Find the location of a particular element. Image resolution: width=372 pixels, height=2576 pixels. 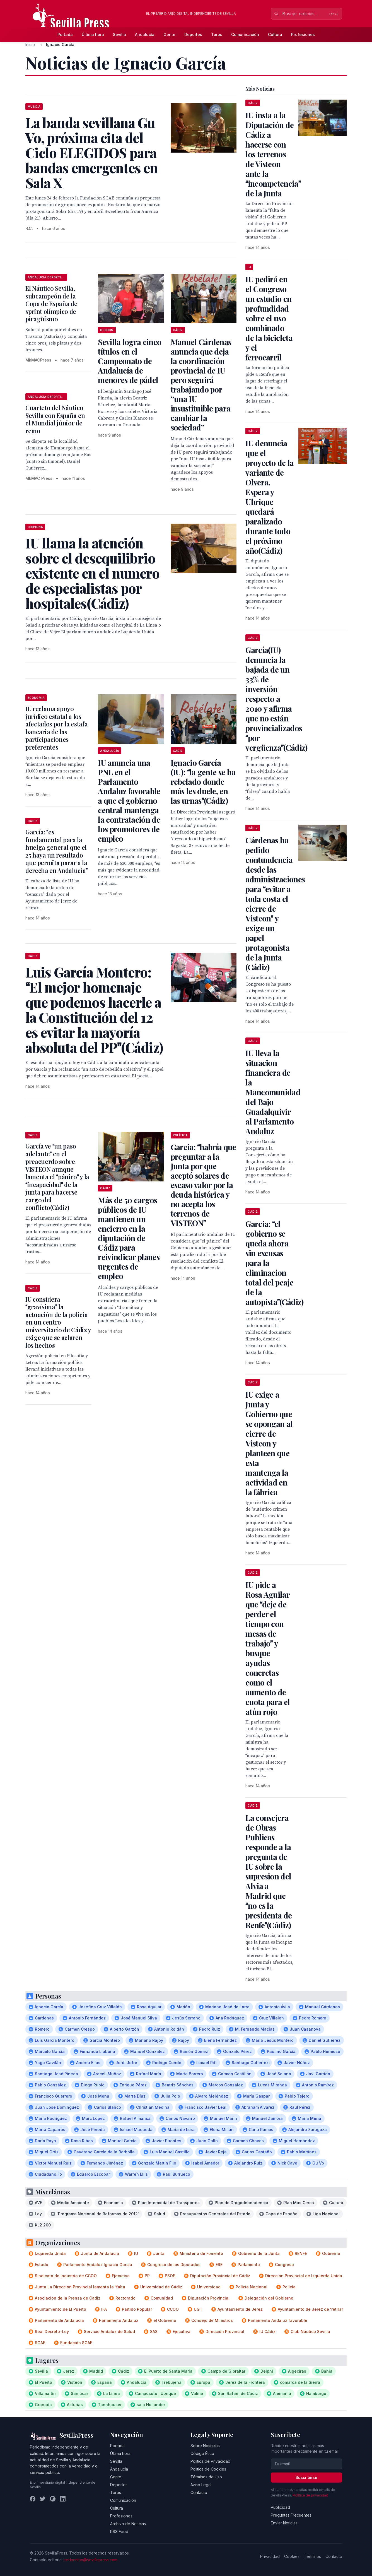

Sevilla logra cinco títulos en el Campeonato de Andalucía de menores de pádel is located at coordinates (129, 361).